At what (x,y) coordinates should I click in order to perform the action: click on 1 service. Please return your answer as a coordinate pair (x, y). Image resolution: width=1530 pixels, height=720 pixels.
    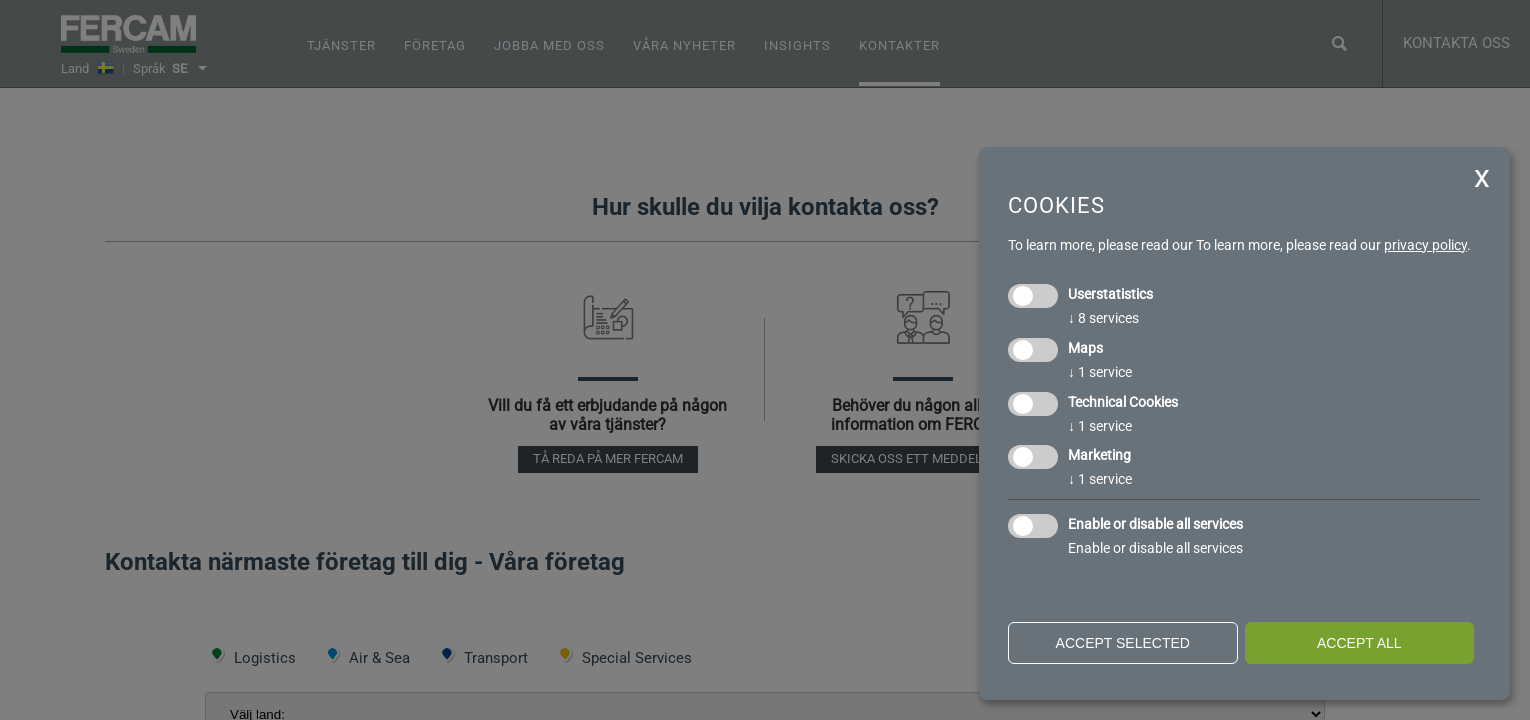
    Looking at the image, I should click on (1100, 372).